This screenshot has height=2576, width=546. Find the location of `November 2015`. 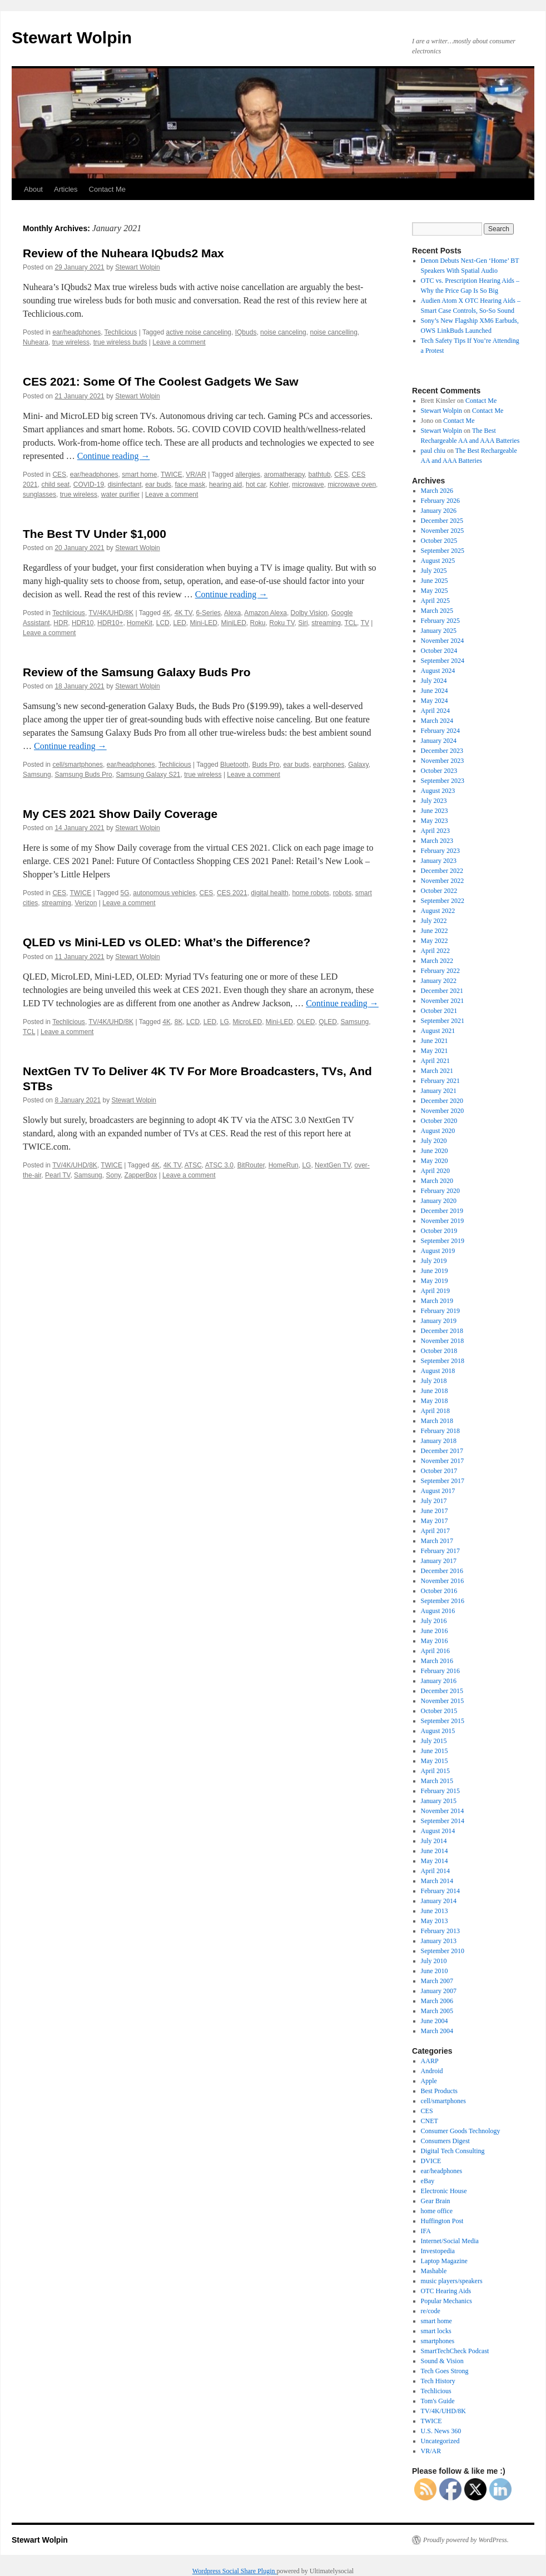

November 2015 is located at coordinates (442, 1701).